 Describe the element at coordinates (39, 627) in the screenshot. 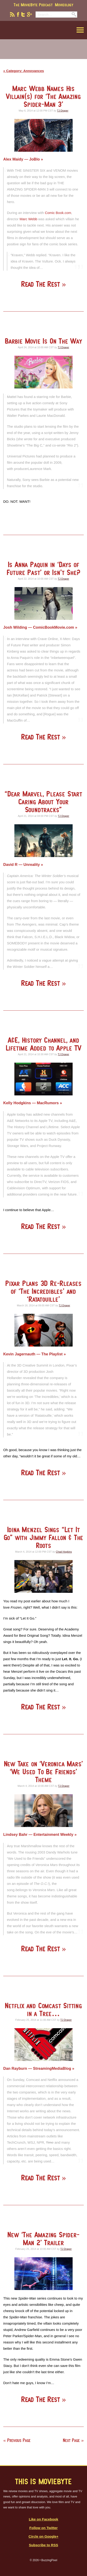

I see `Josh Wilding — ComicBookMovie.com` at that location.